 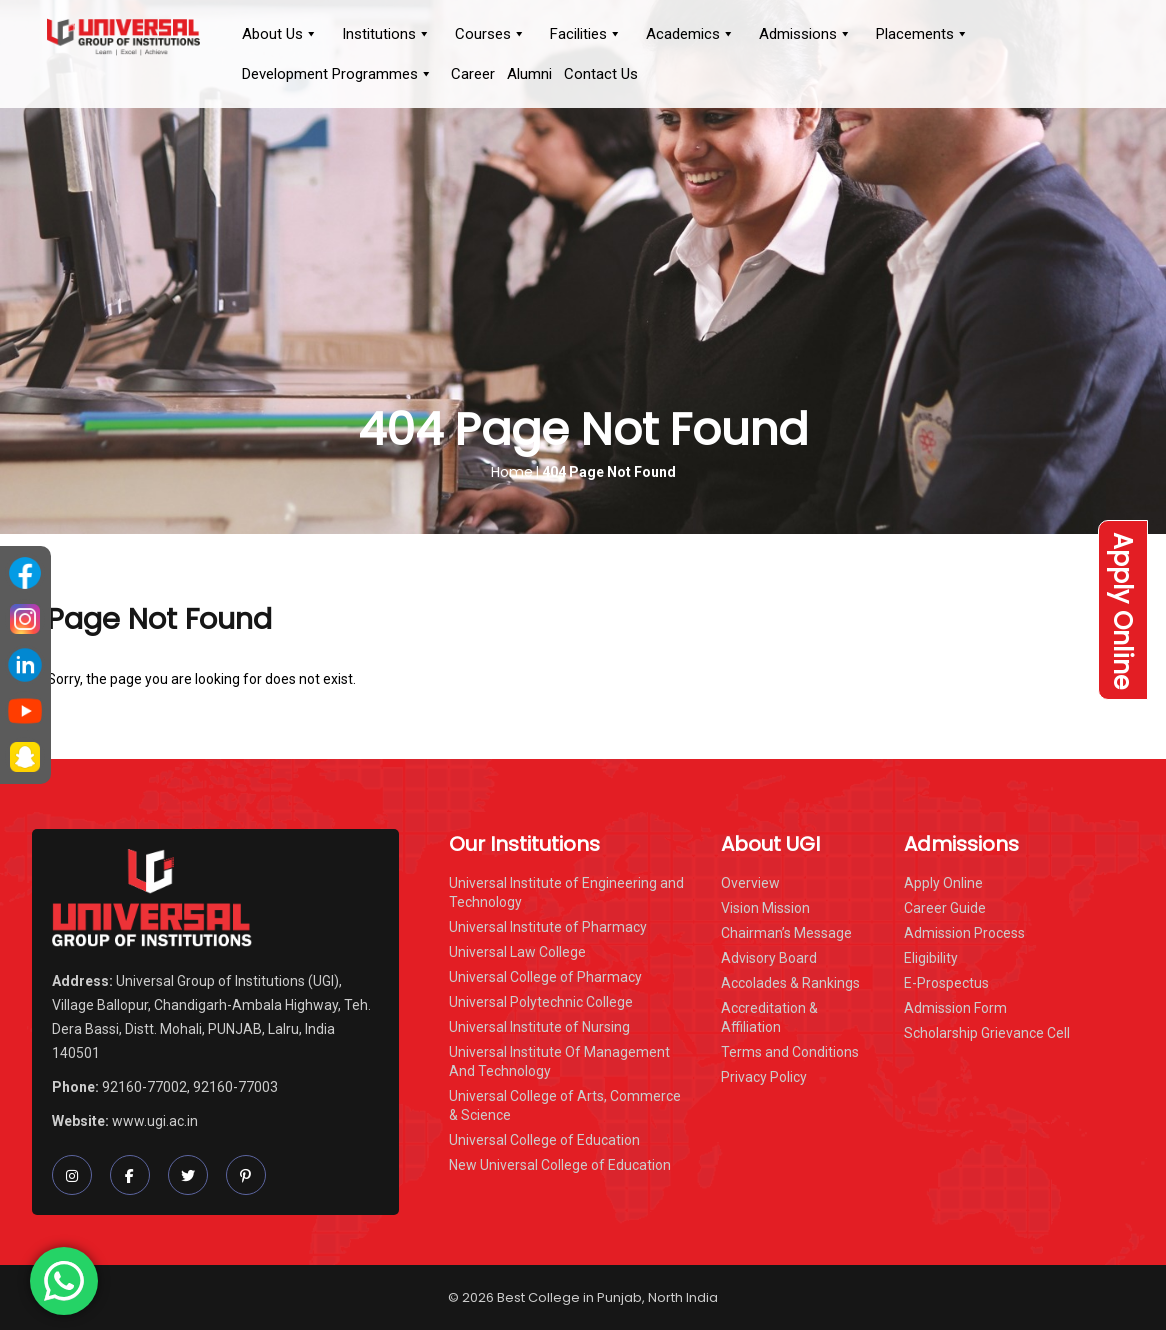 What do you see at coordinates (517, 952) in the screenshot?
I see `Universal Law College` at bounding box center [517, 952].